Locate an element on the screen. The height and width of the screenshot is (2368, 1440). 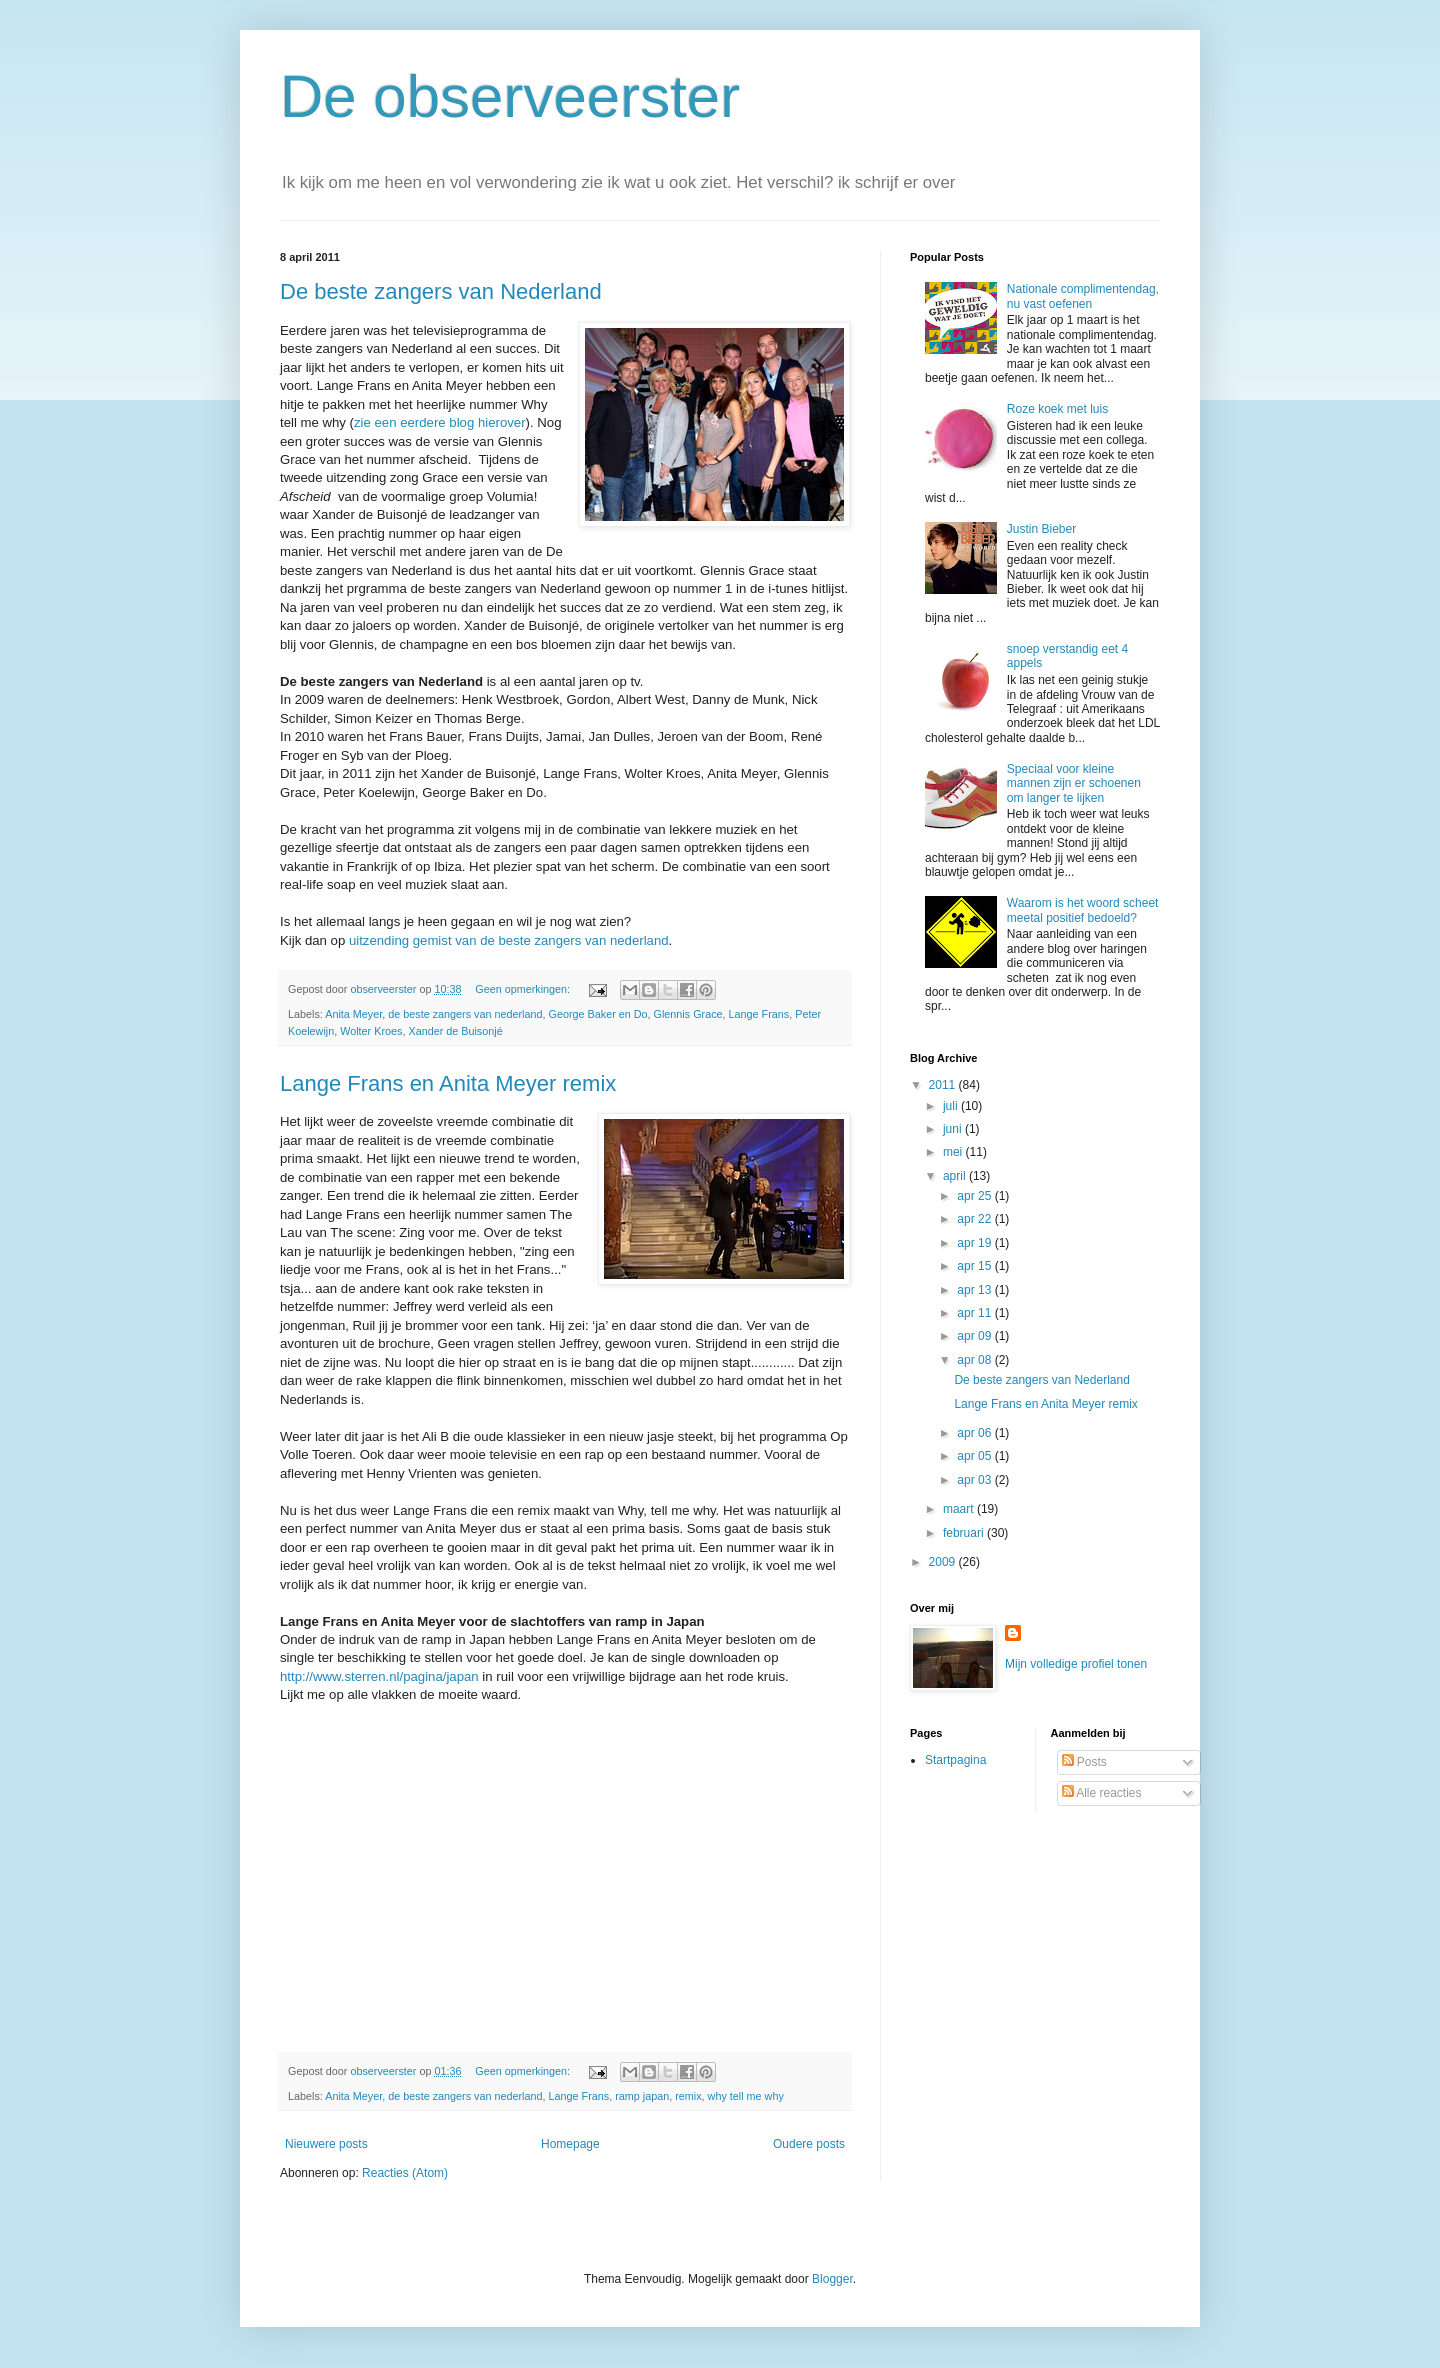
april is located at coordinates (956, 1176).